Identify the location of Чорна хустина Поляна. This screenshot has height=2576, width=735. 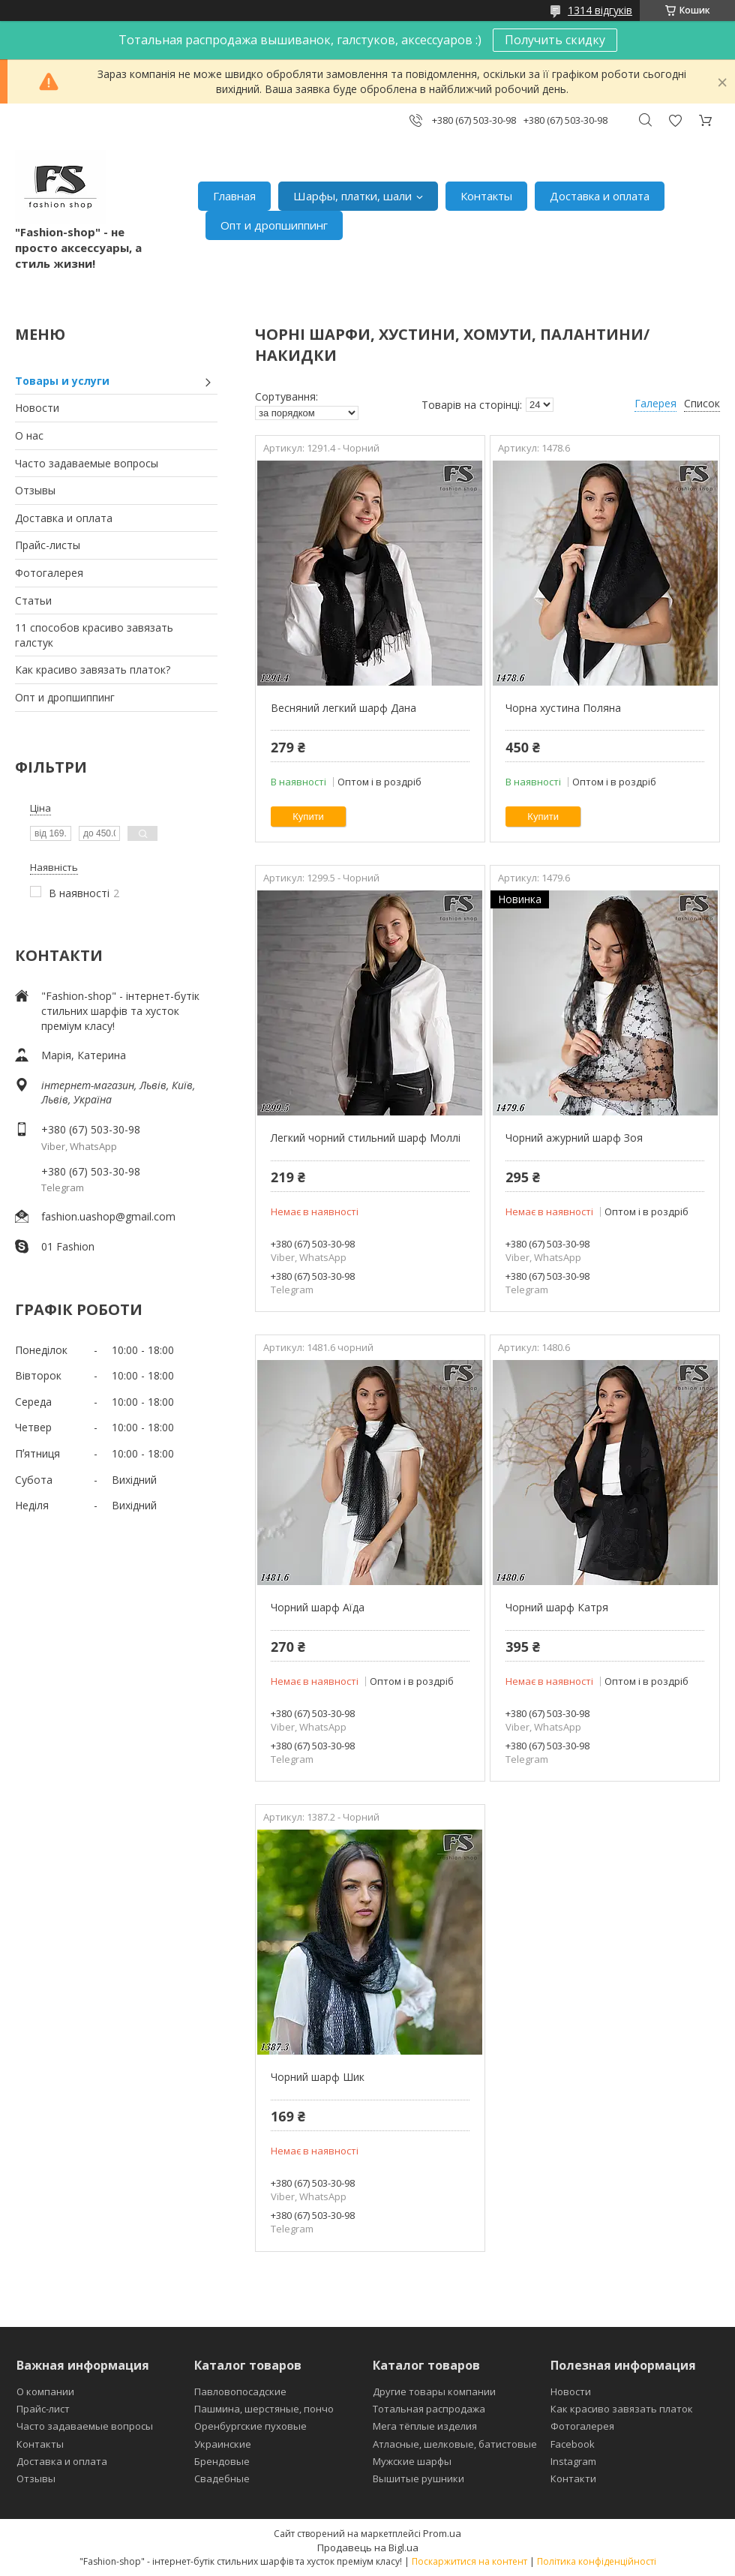
(563, 708).